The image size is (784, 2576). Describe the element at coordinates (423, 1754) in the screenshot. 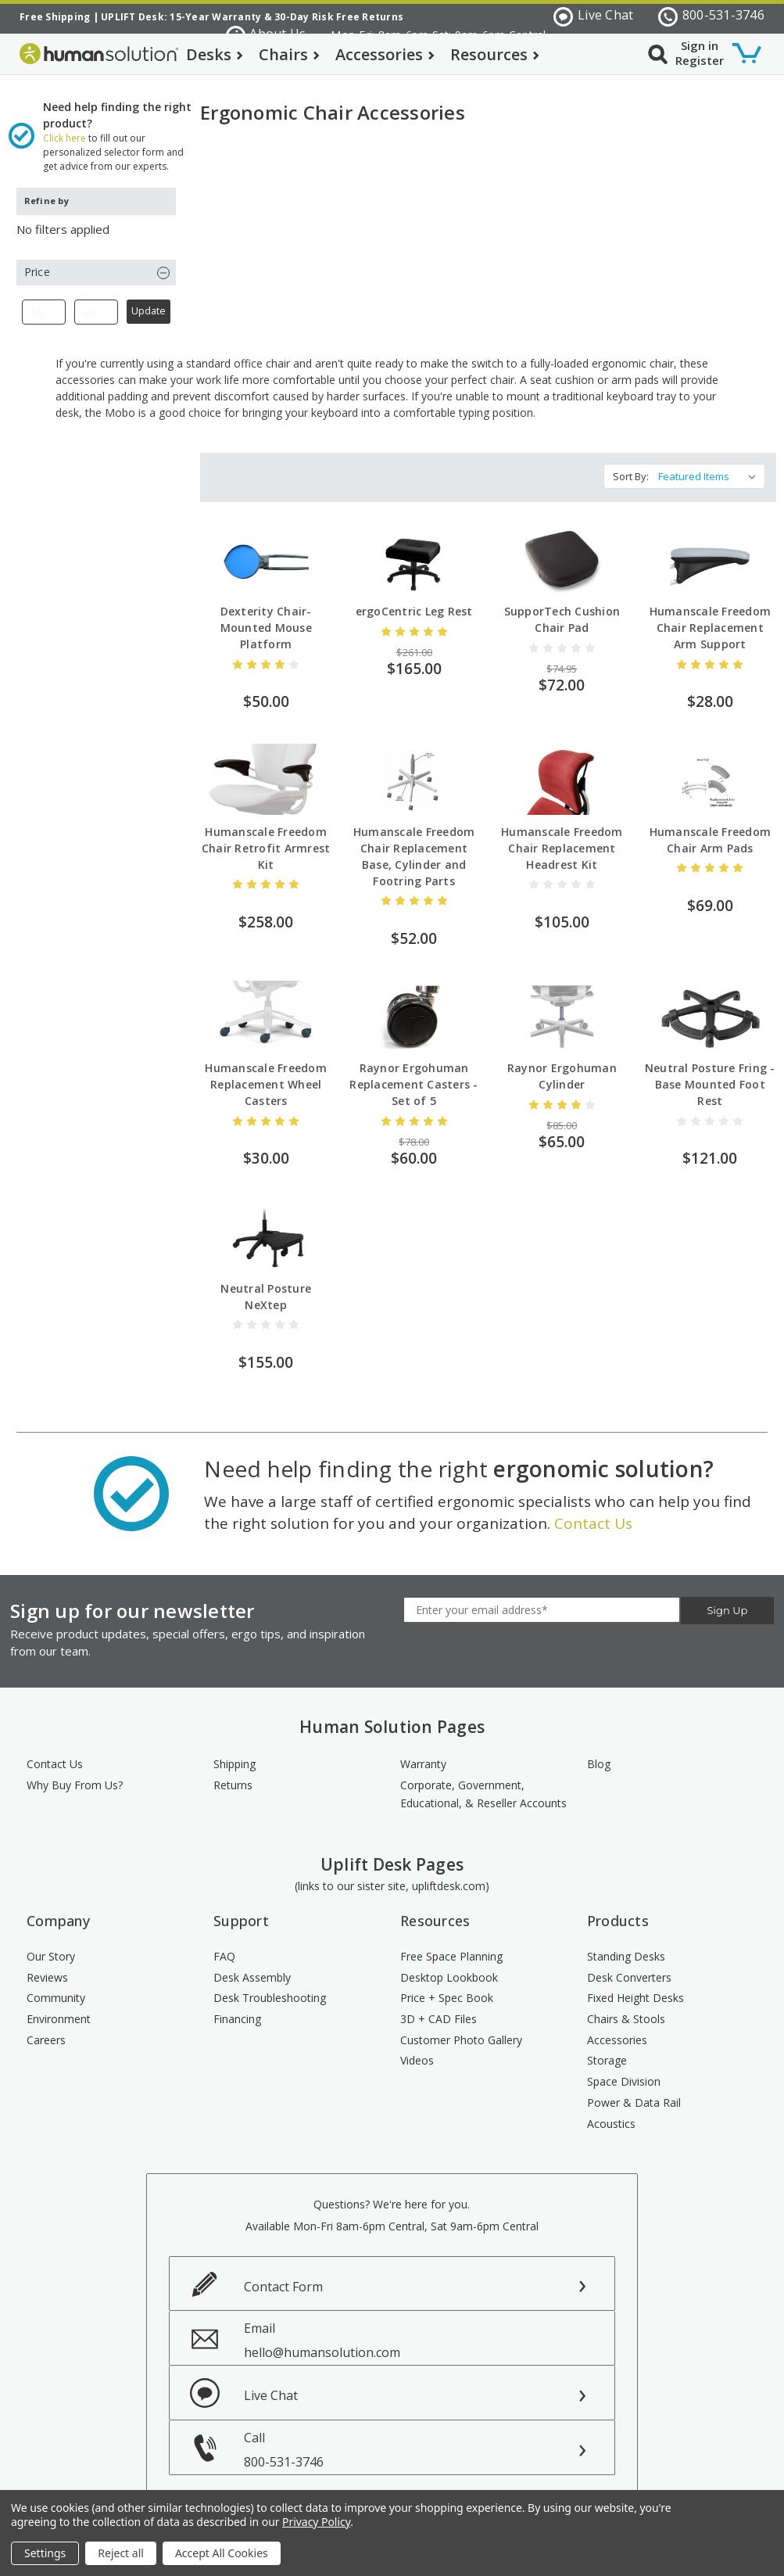

I see `Warranty` at that location.